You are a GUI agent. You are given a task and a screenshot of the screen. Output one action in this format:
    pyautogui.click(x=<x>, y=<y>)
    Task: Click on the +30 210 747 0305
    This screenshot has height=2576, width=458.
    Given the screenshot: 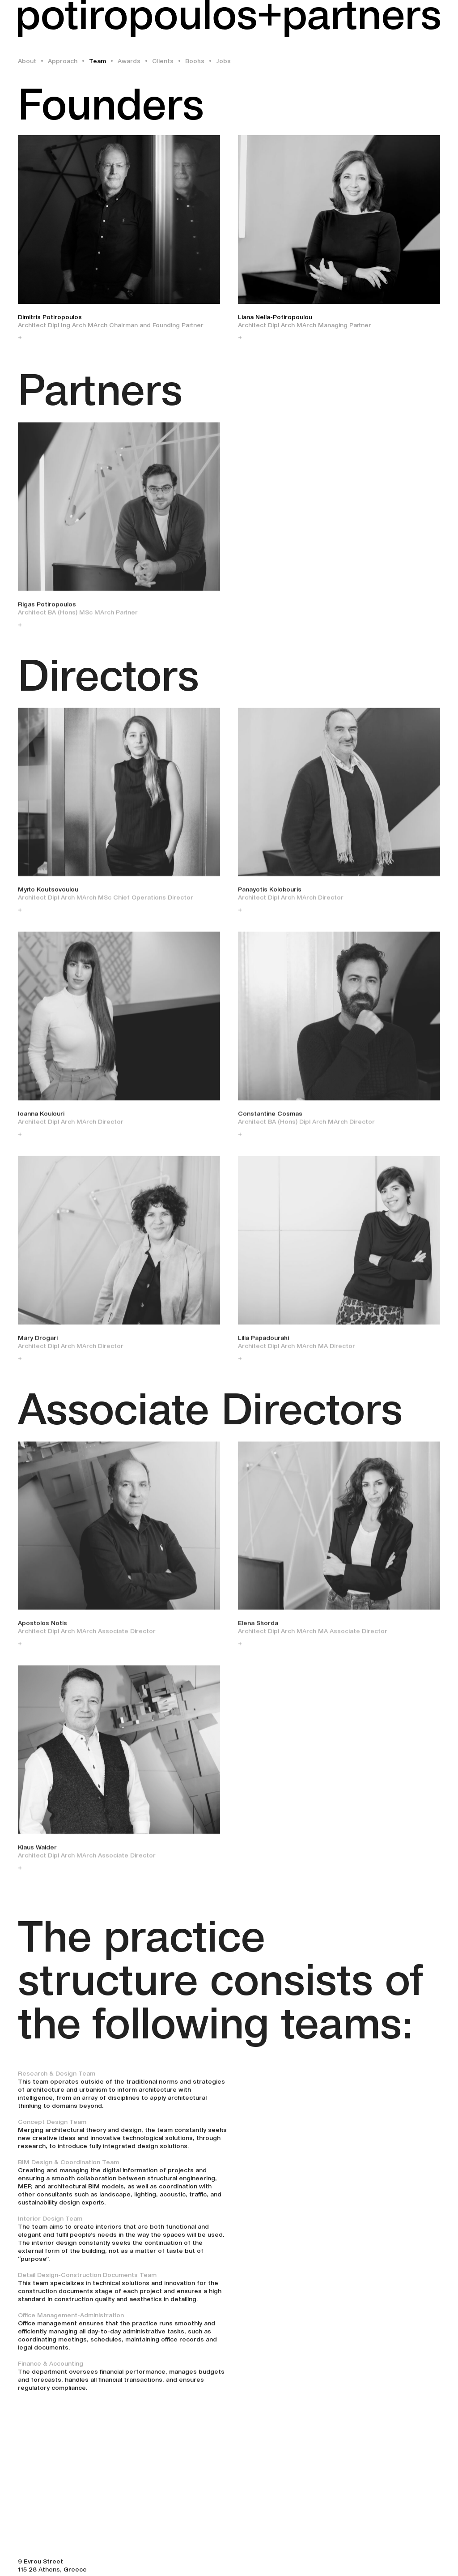 What is the action you would take?
    pyautogui.click(x=45, y=2544)
    